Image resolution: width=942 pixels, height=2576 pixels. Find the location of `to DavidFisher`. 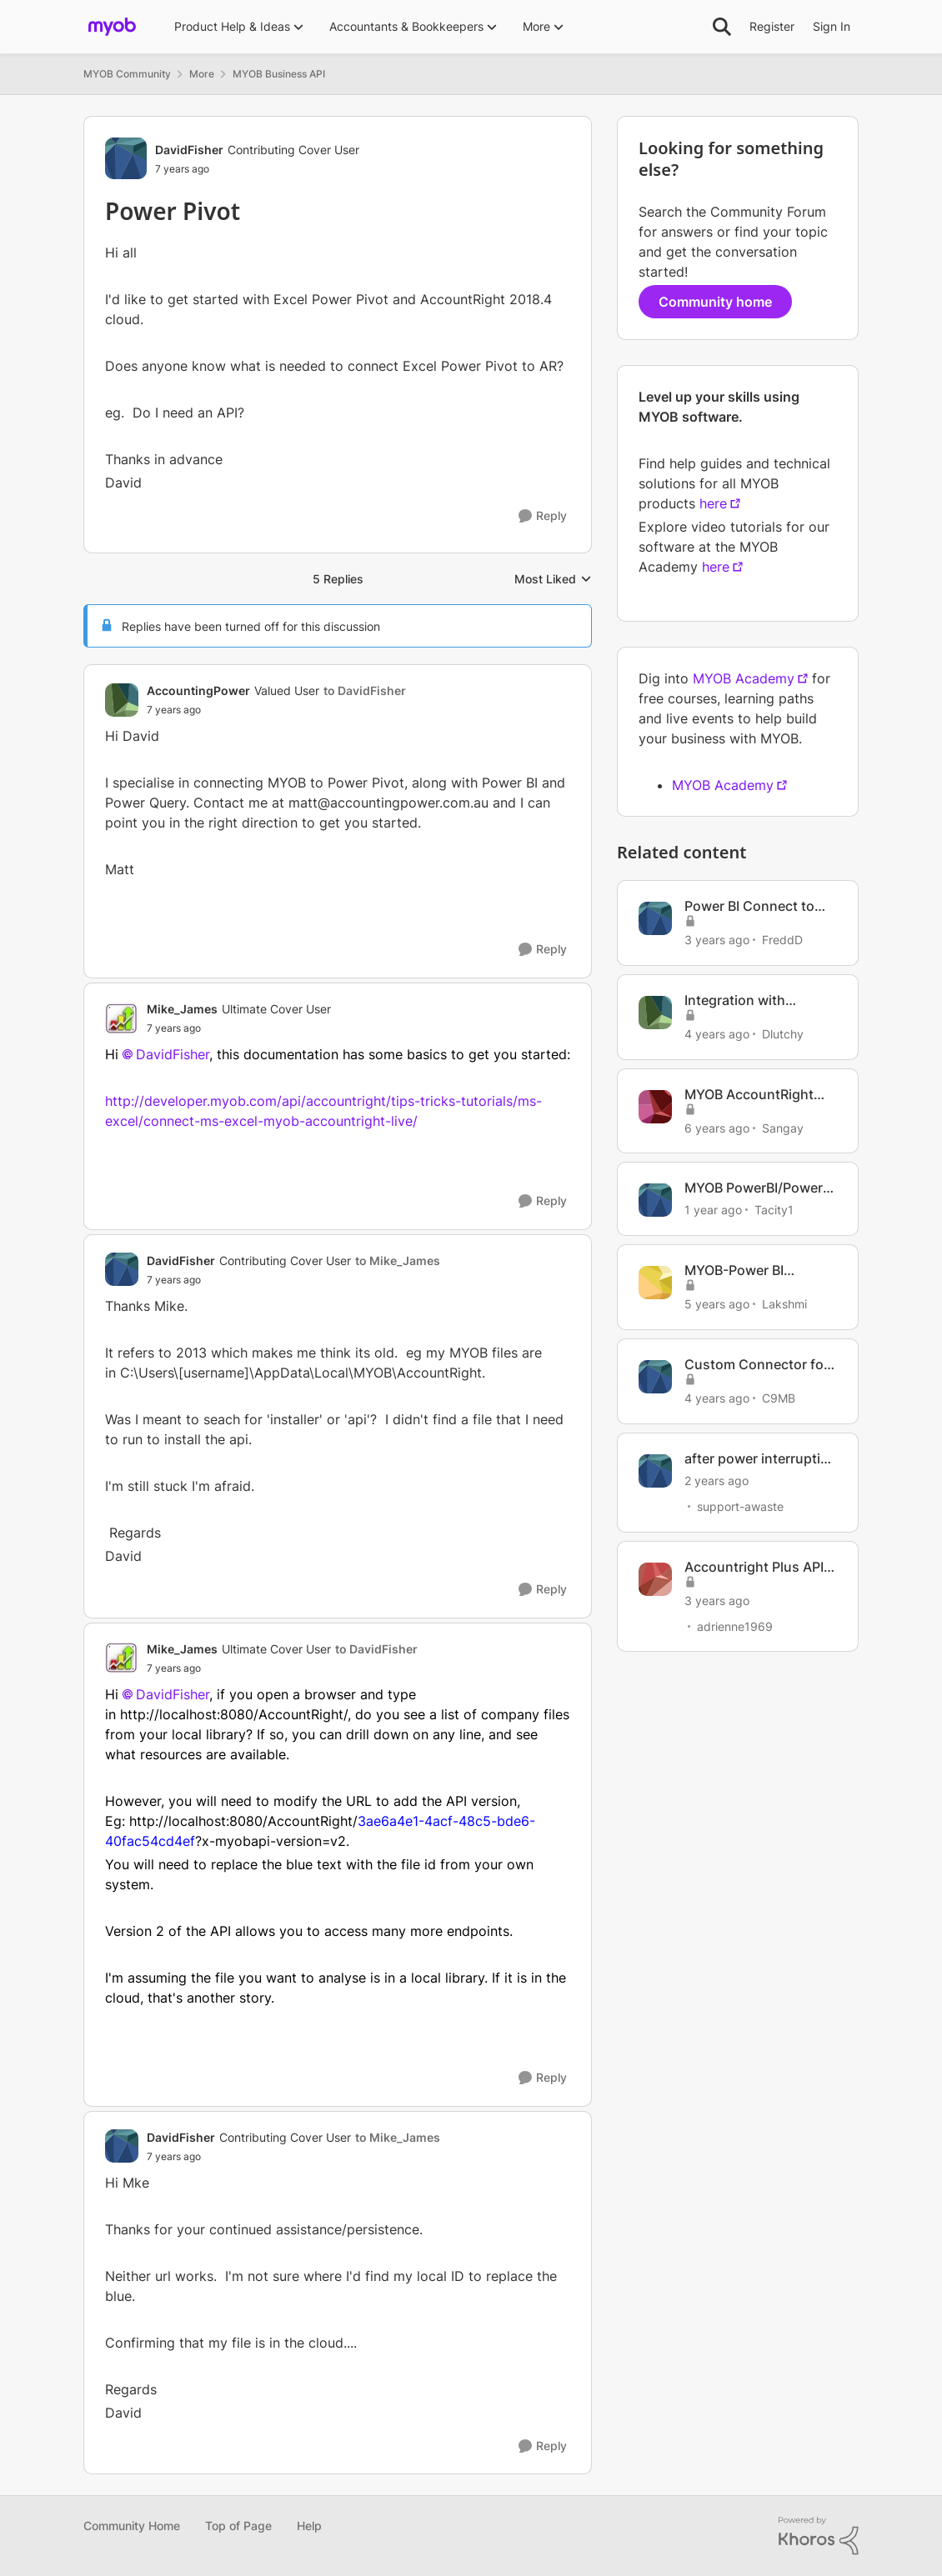

to DavidFisher is located at coordinates (364, 690).